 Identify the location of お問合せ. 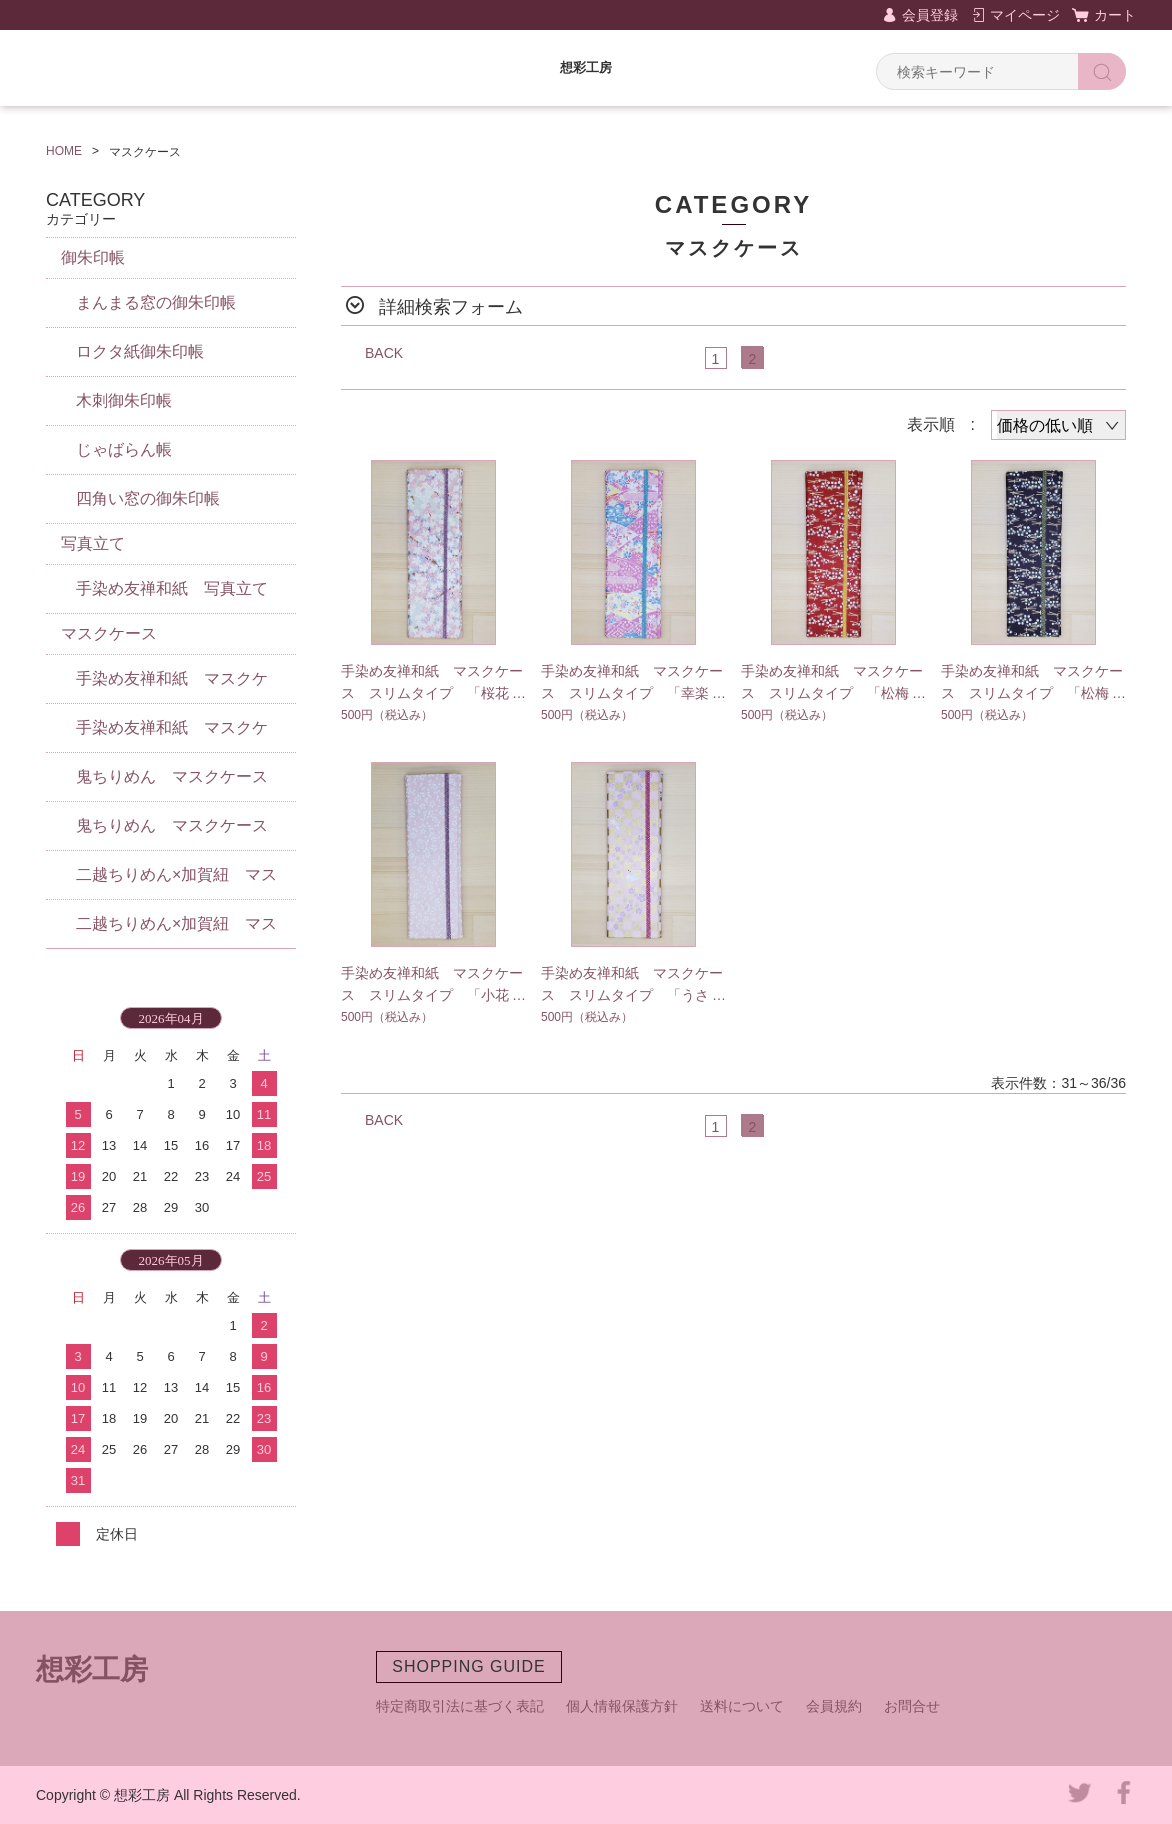
(912, 1706).